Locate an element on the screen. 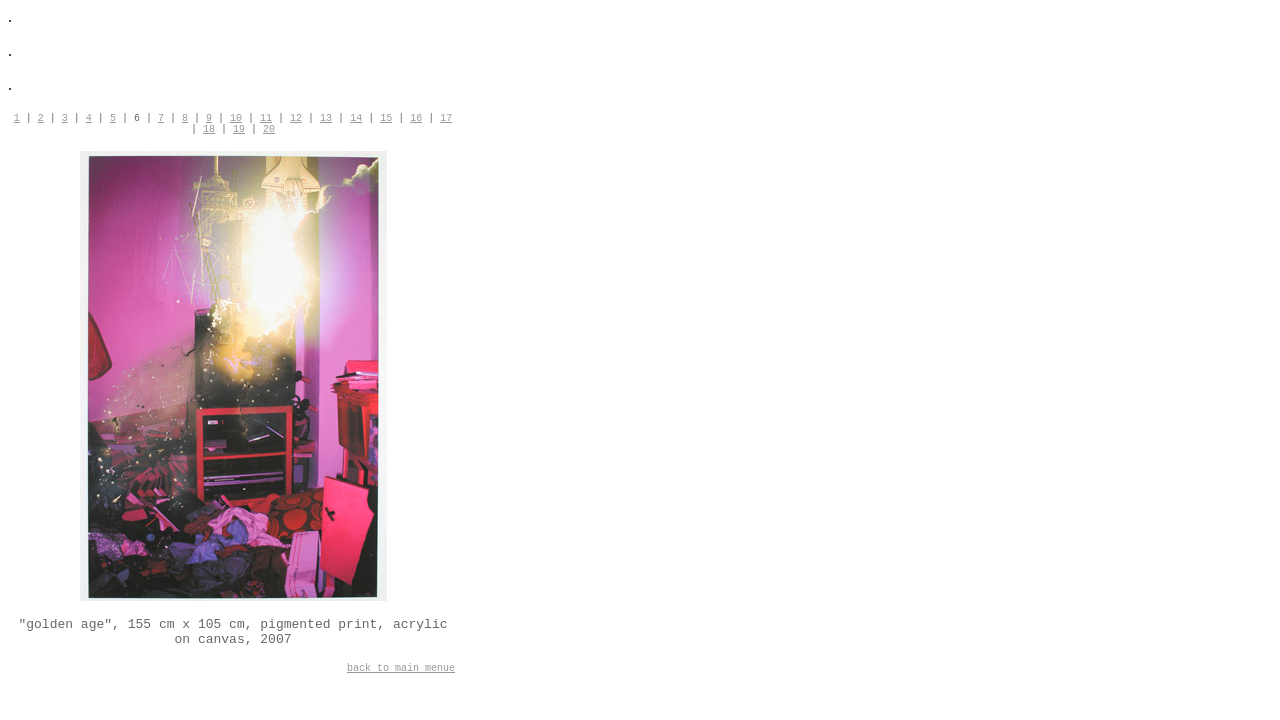  11 is located at coordinates (266, 118).